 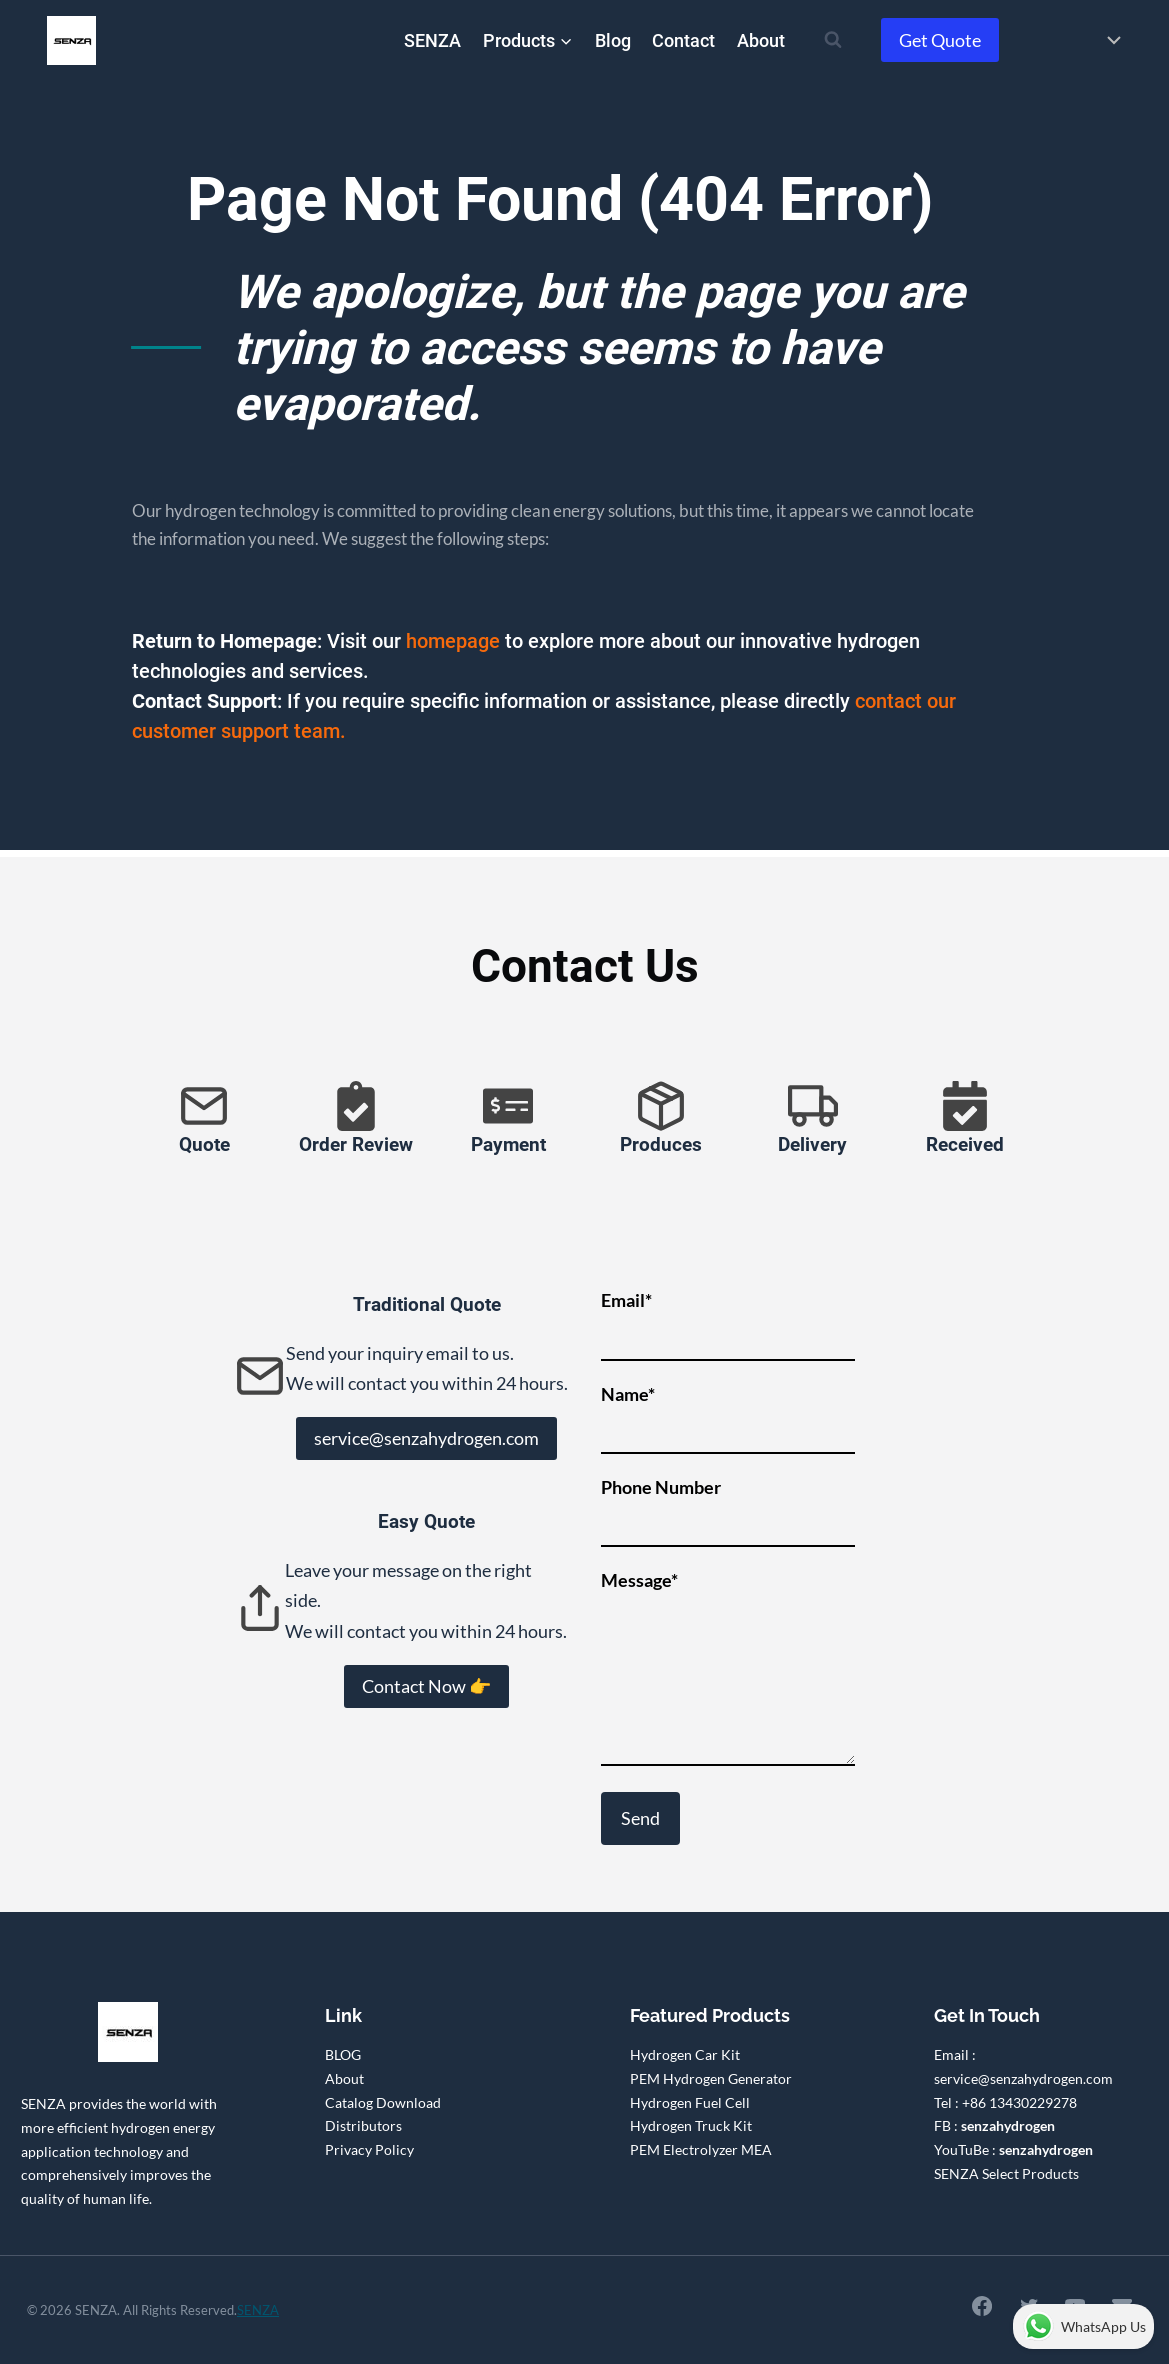 I want to click on Hydrogen Fuel Cell, so click(x=690, y=2102).